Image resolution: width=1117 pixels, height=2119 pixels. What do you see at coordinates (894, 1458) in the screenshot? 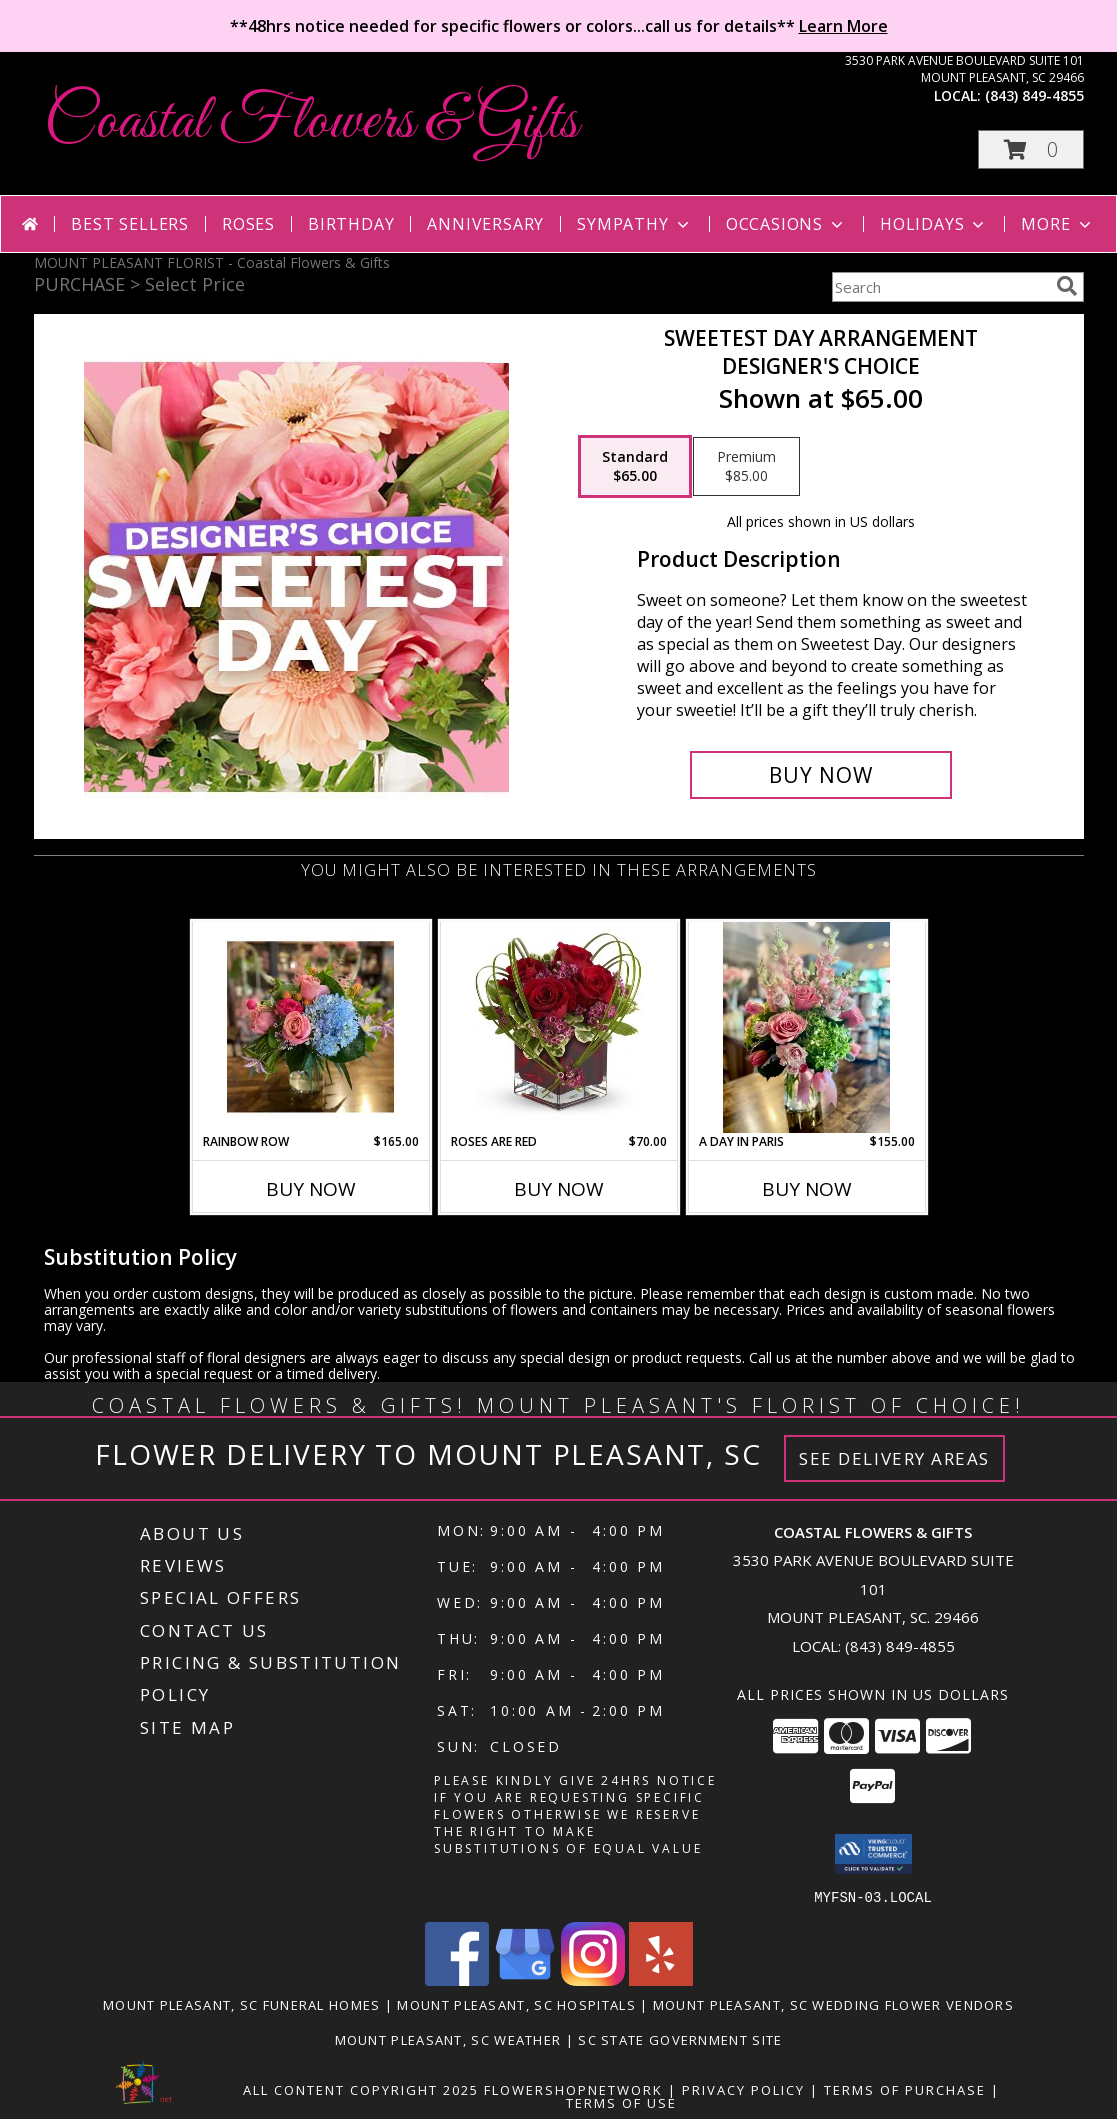
I see `See Delivery Areas [See Where We Deliver]` at bounding box center [894, 1458].